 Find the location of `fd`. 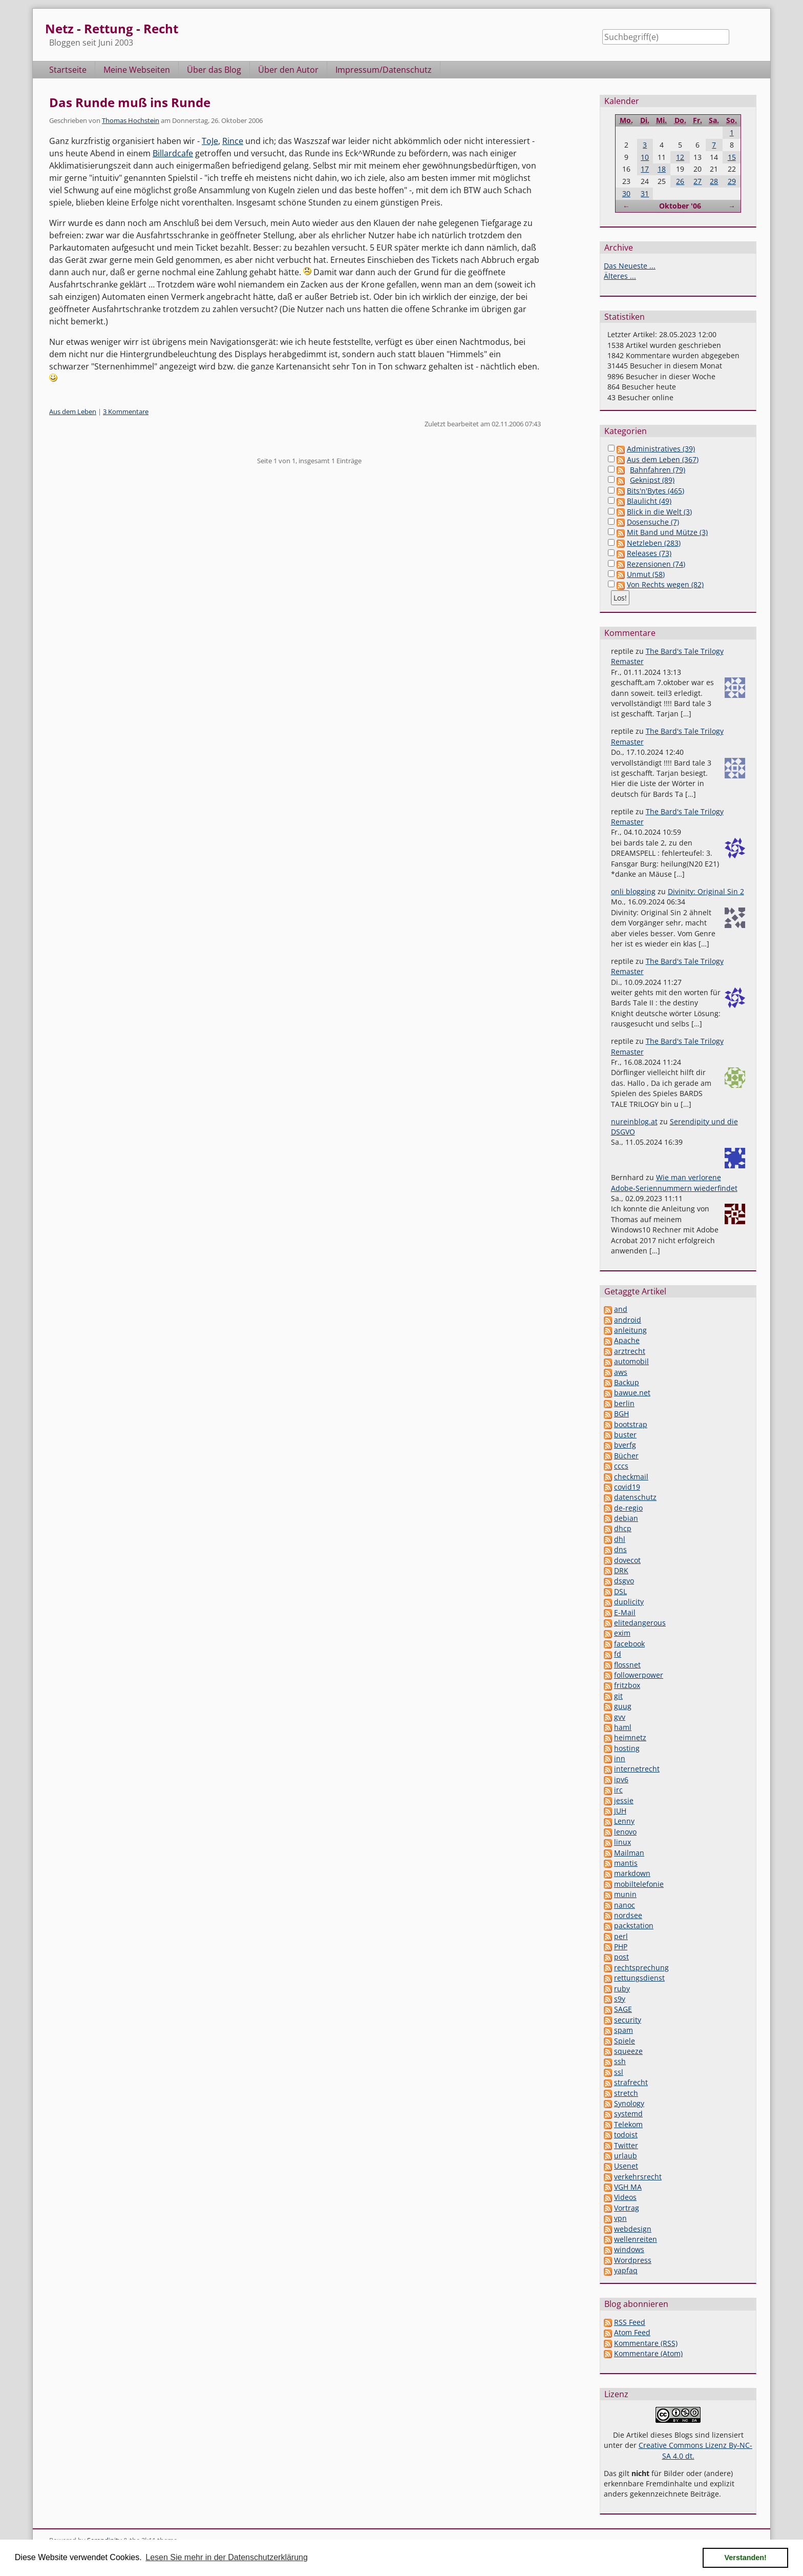

fd is located at coordinates (617, 1654).